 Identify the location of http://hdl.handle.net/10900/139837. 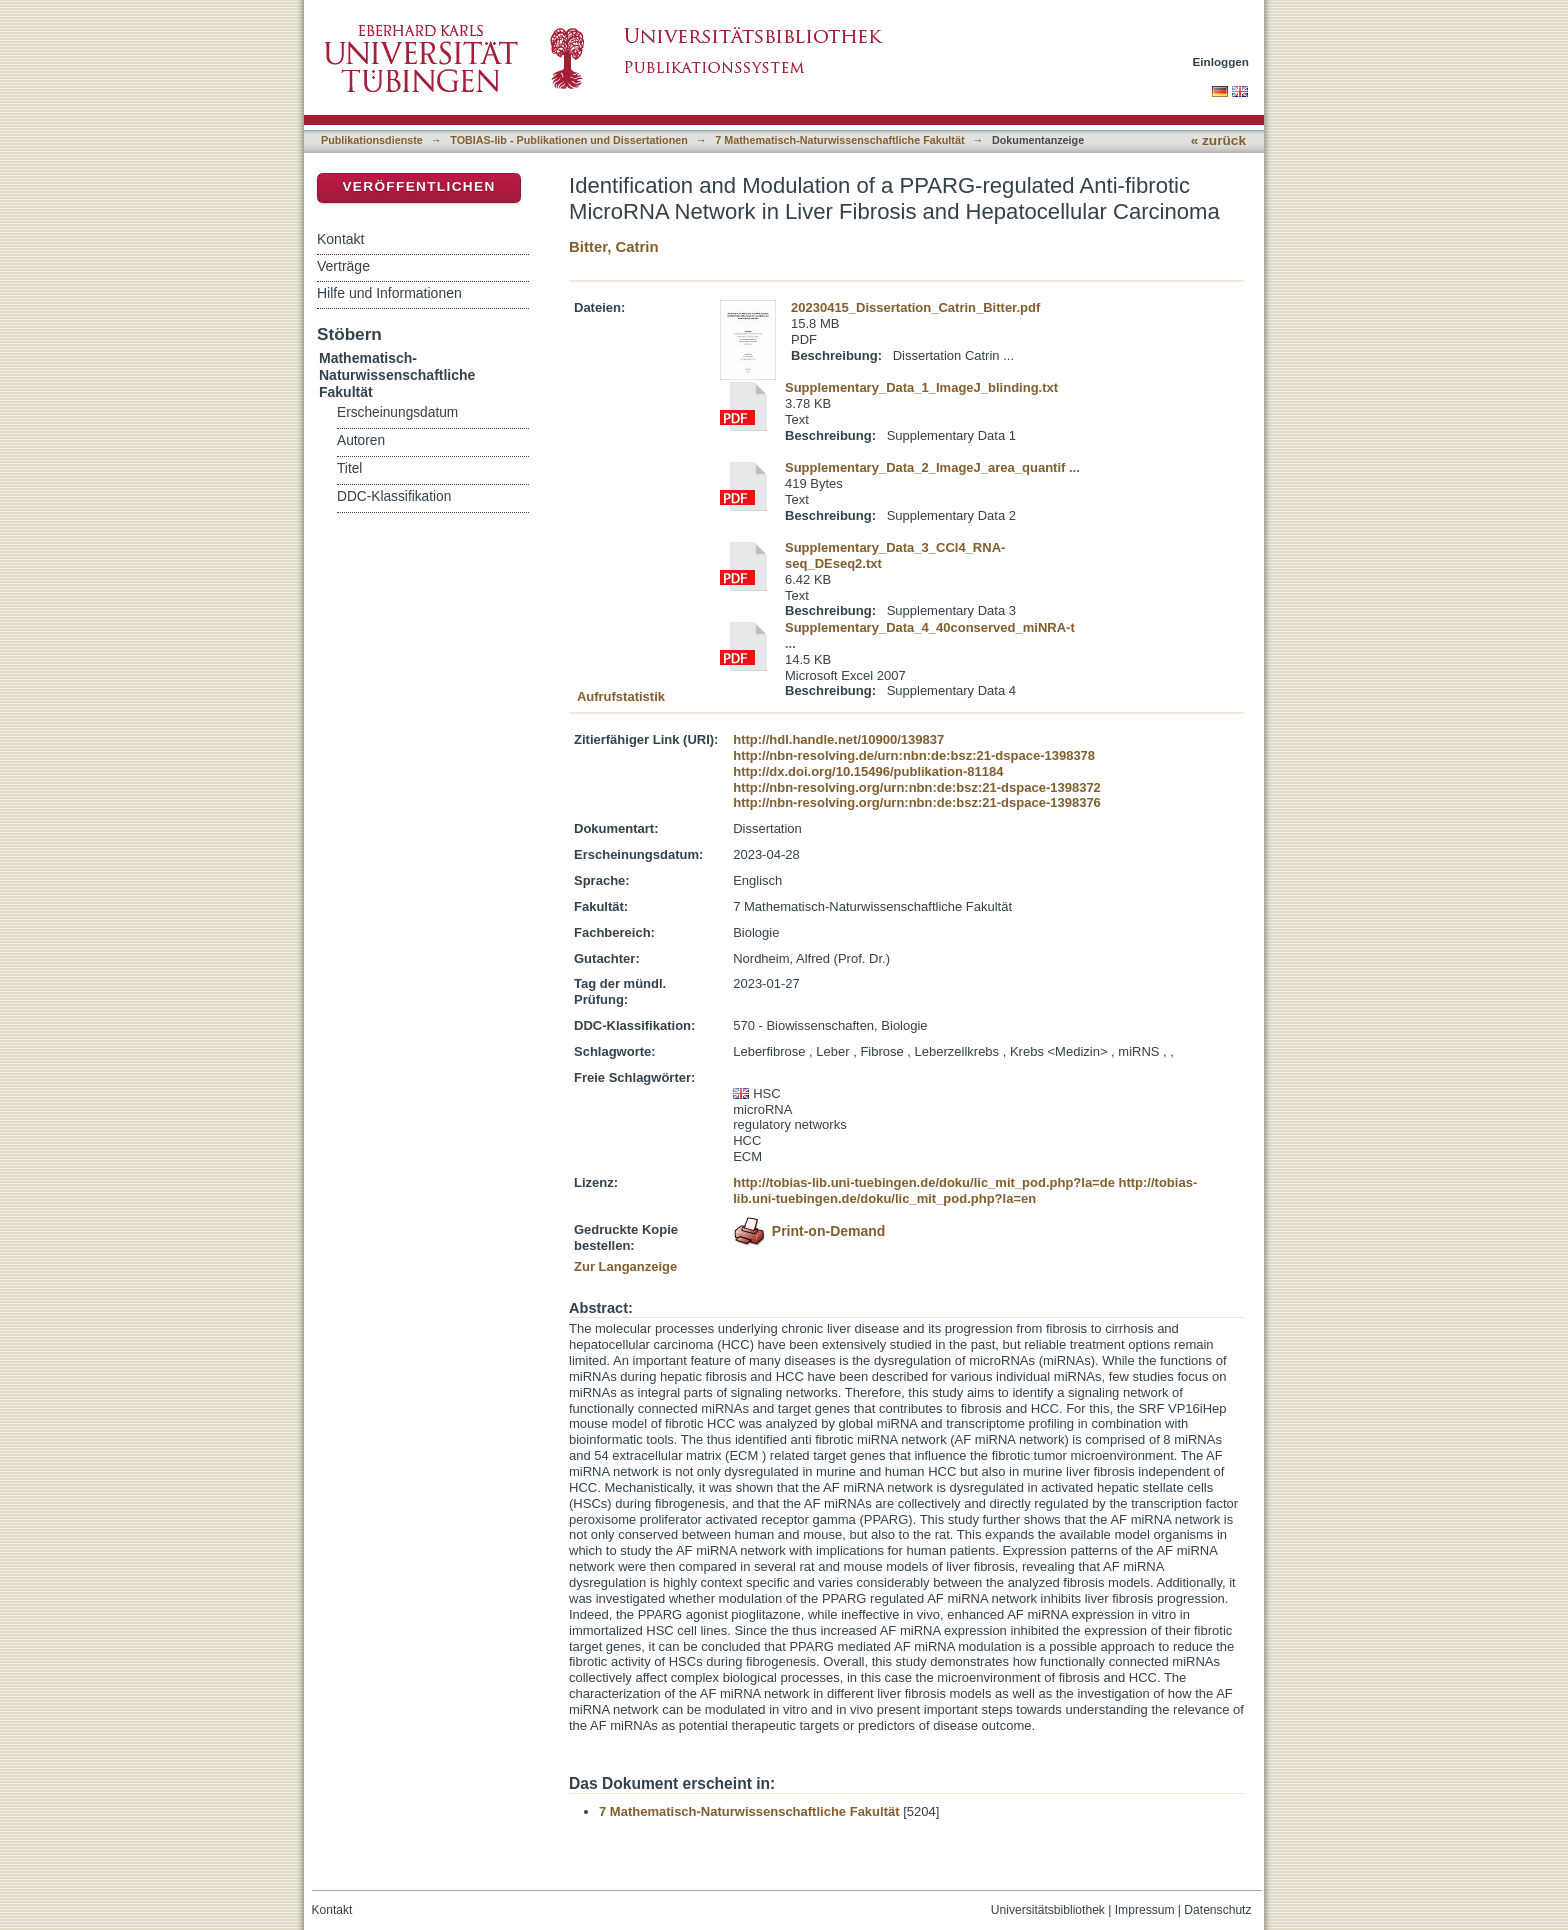
(838, 739).